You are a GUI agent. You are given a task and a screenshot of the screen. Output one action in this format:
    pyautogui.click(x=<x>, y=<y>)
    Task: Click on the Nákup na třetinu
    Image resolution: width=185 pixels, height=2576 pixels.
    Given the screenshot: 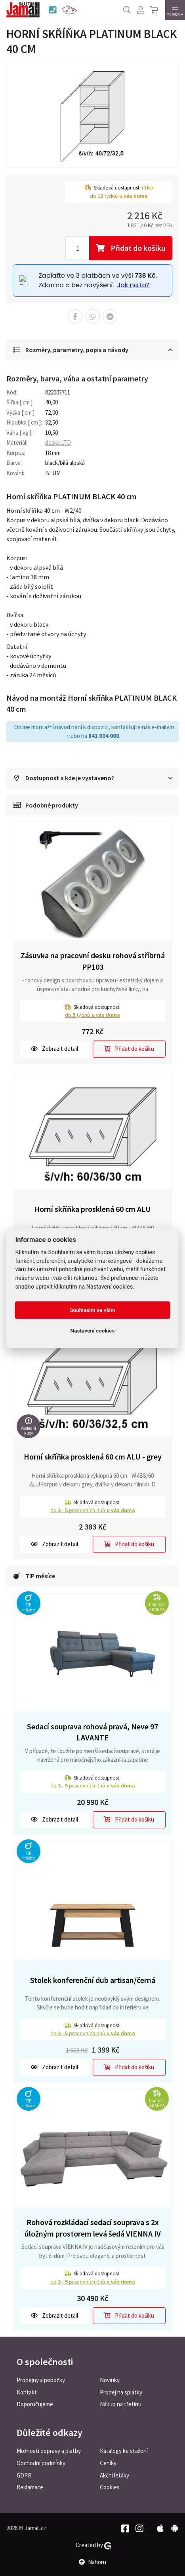 What is the action you would take?
    pyautogui.click(x=120, y=2404)
    